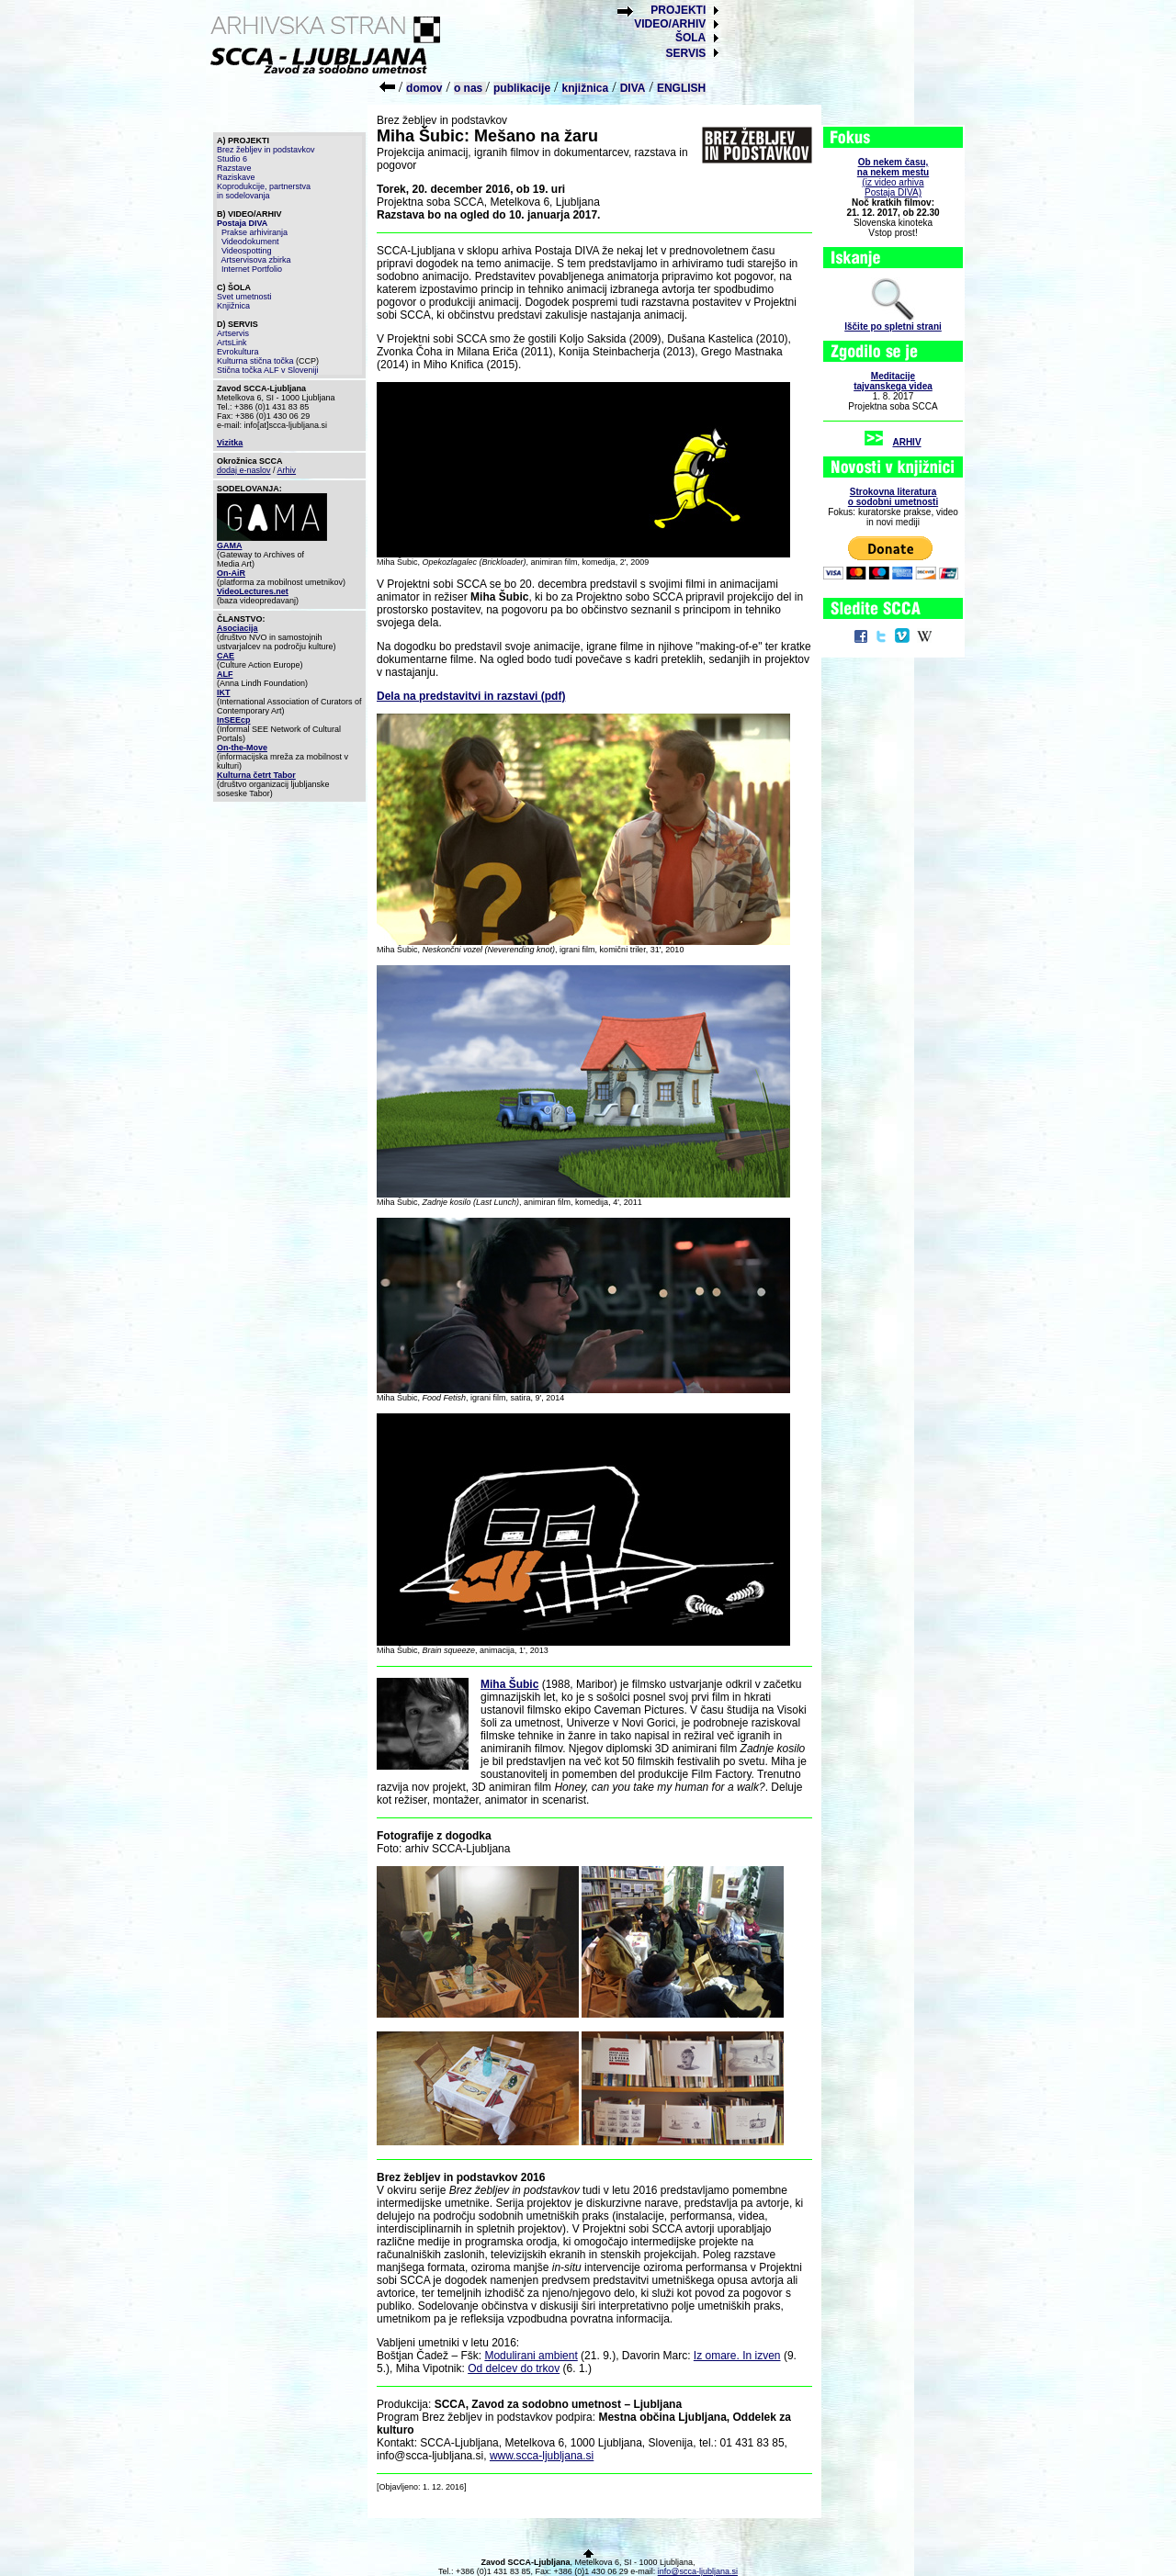 Image resolution: width=1176 pixels, height=2576 pixels. What do you see at coordinates (509, 1684) in the screenshot?
I see `Miha Šubic` at bounding box center [509, 1684].